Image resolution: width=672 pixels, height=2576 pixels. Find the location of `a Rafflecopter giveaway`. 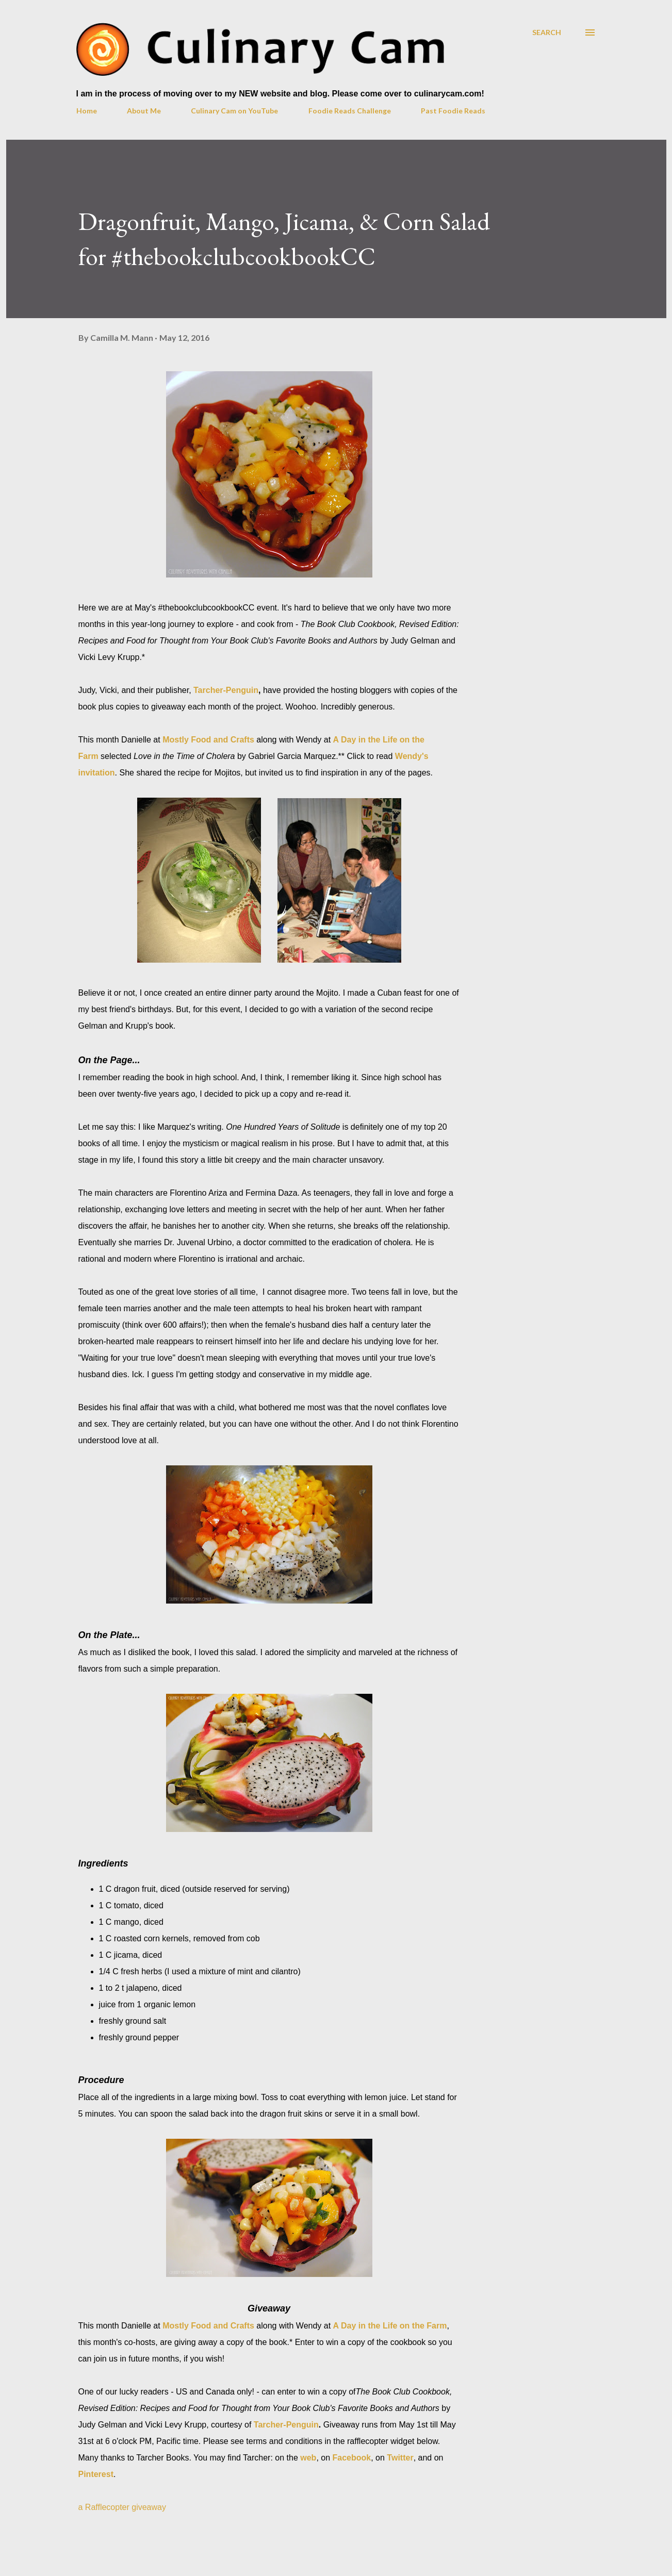

a Rafflecopter giveaway is located at coordinates (122, 2507).